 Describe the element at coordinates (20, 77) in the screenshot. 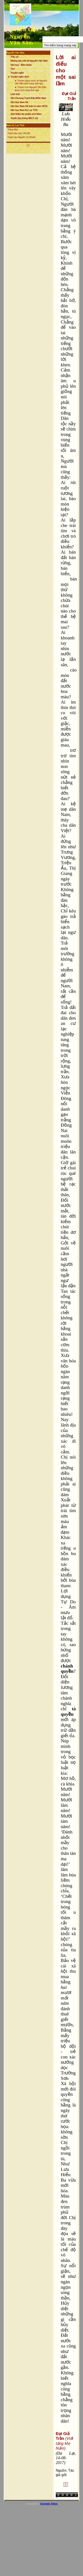

I see `Truyện ngắn dịch` at that location.